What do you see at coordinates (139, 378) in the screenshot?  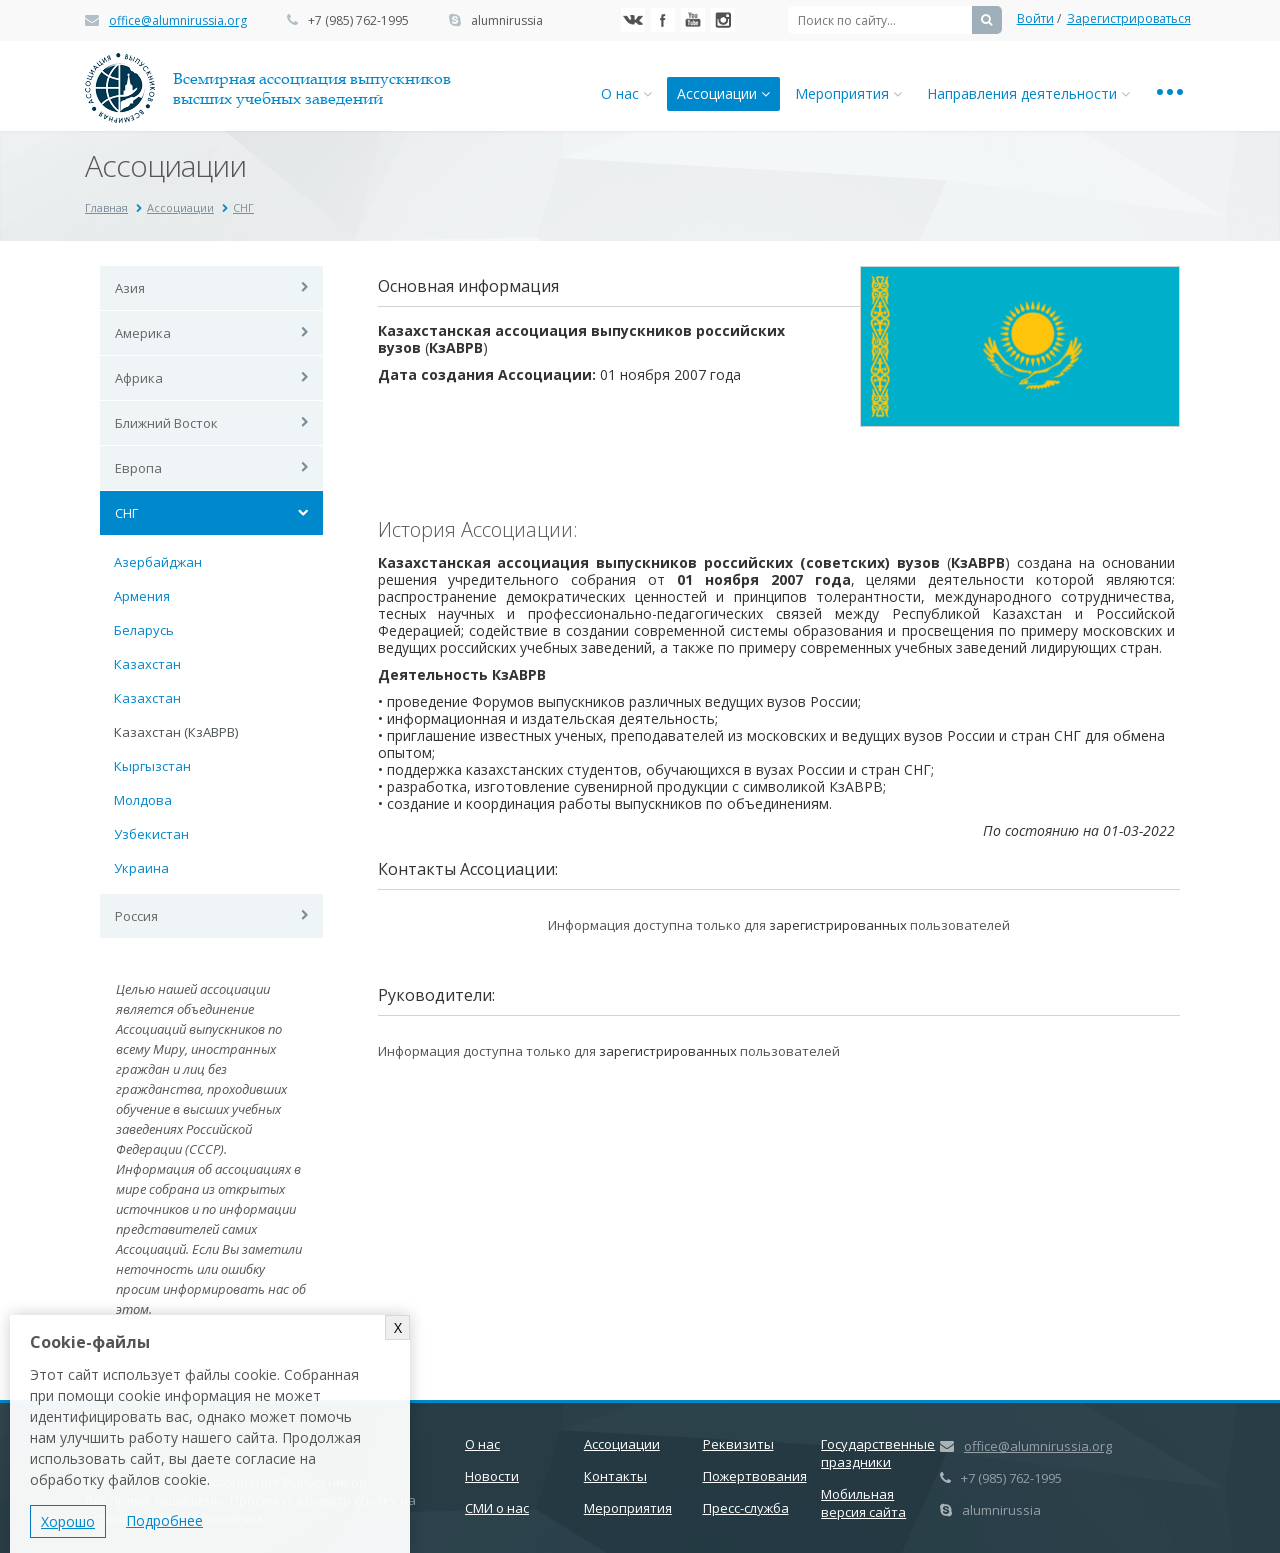 I see `Африка` at bounding box center [139, 378].